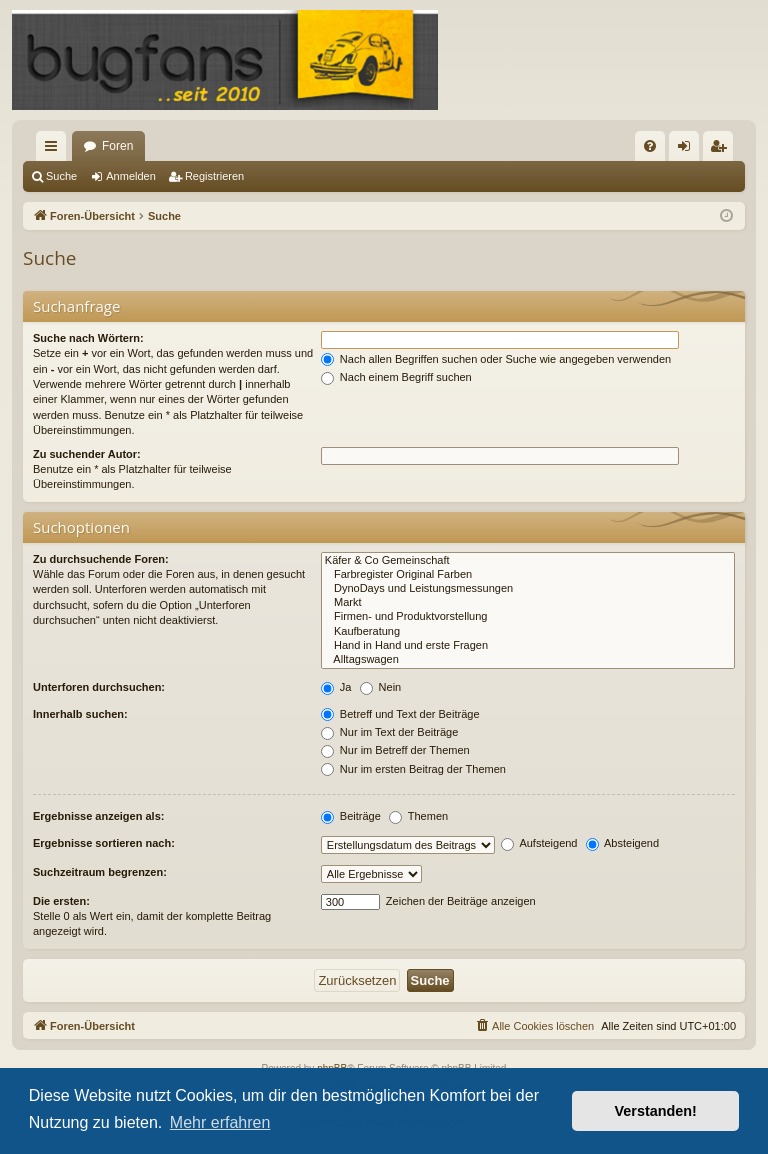 The height and width of the screenshot is (1154, 768). I want to click on Anmelden [menuitem], so click(688, 150).